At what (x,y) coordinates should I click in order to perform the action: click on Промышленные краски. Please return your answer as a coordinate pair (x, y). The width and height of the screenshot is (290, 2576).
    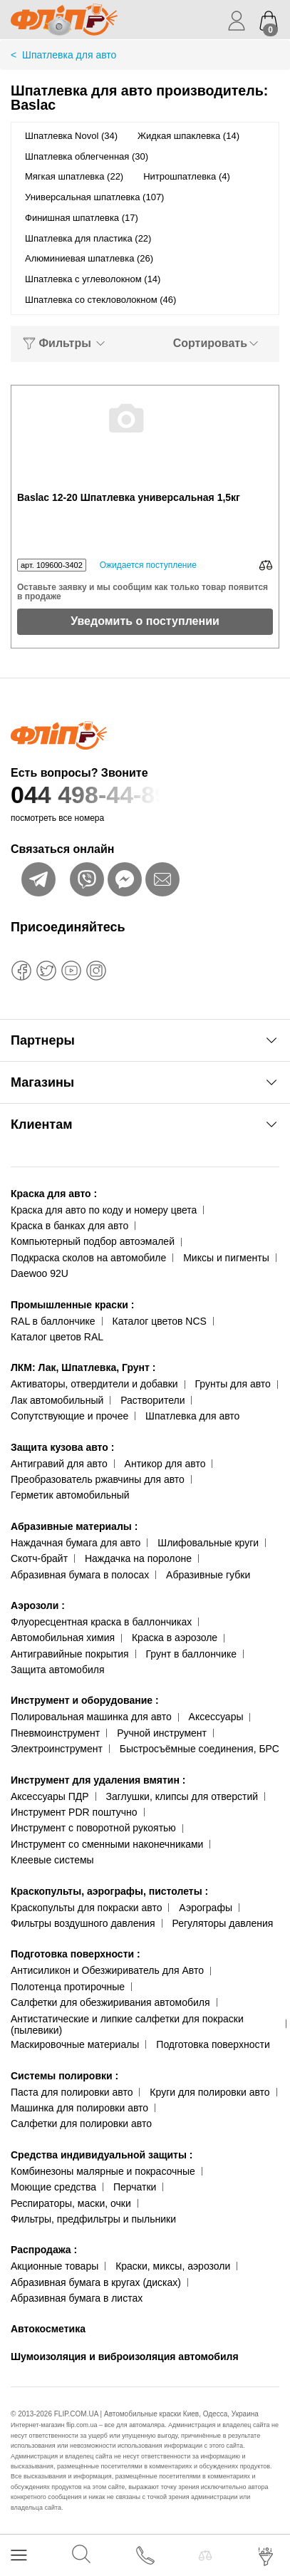
    Looking at the image, I should click on (72, 1304).